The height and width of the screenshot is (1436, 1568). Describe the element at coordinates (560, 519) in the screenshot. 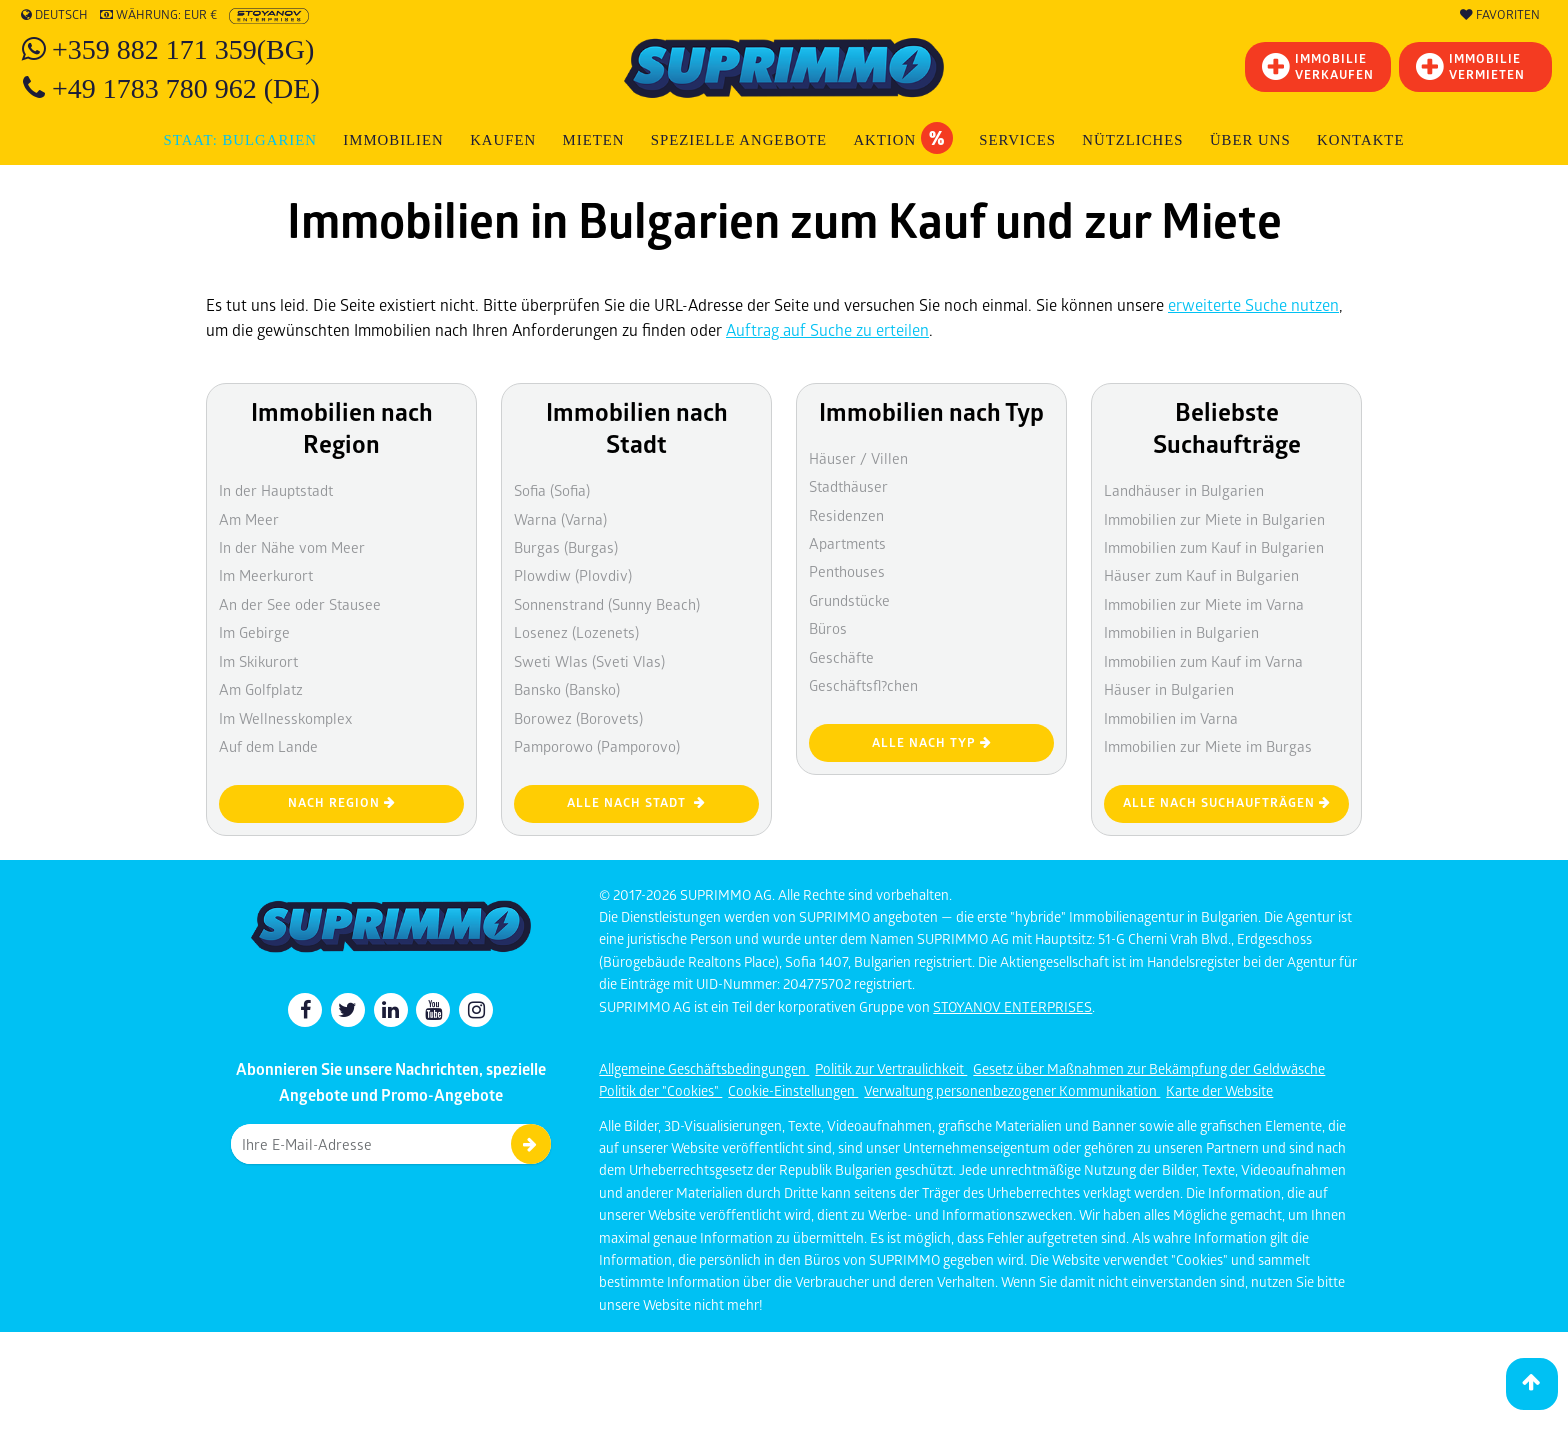

I see `Warna (Varna)` at that location.